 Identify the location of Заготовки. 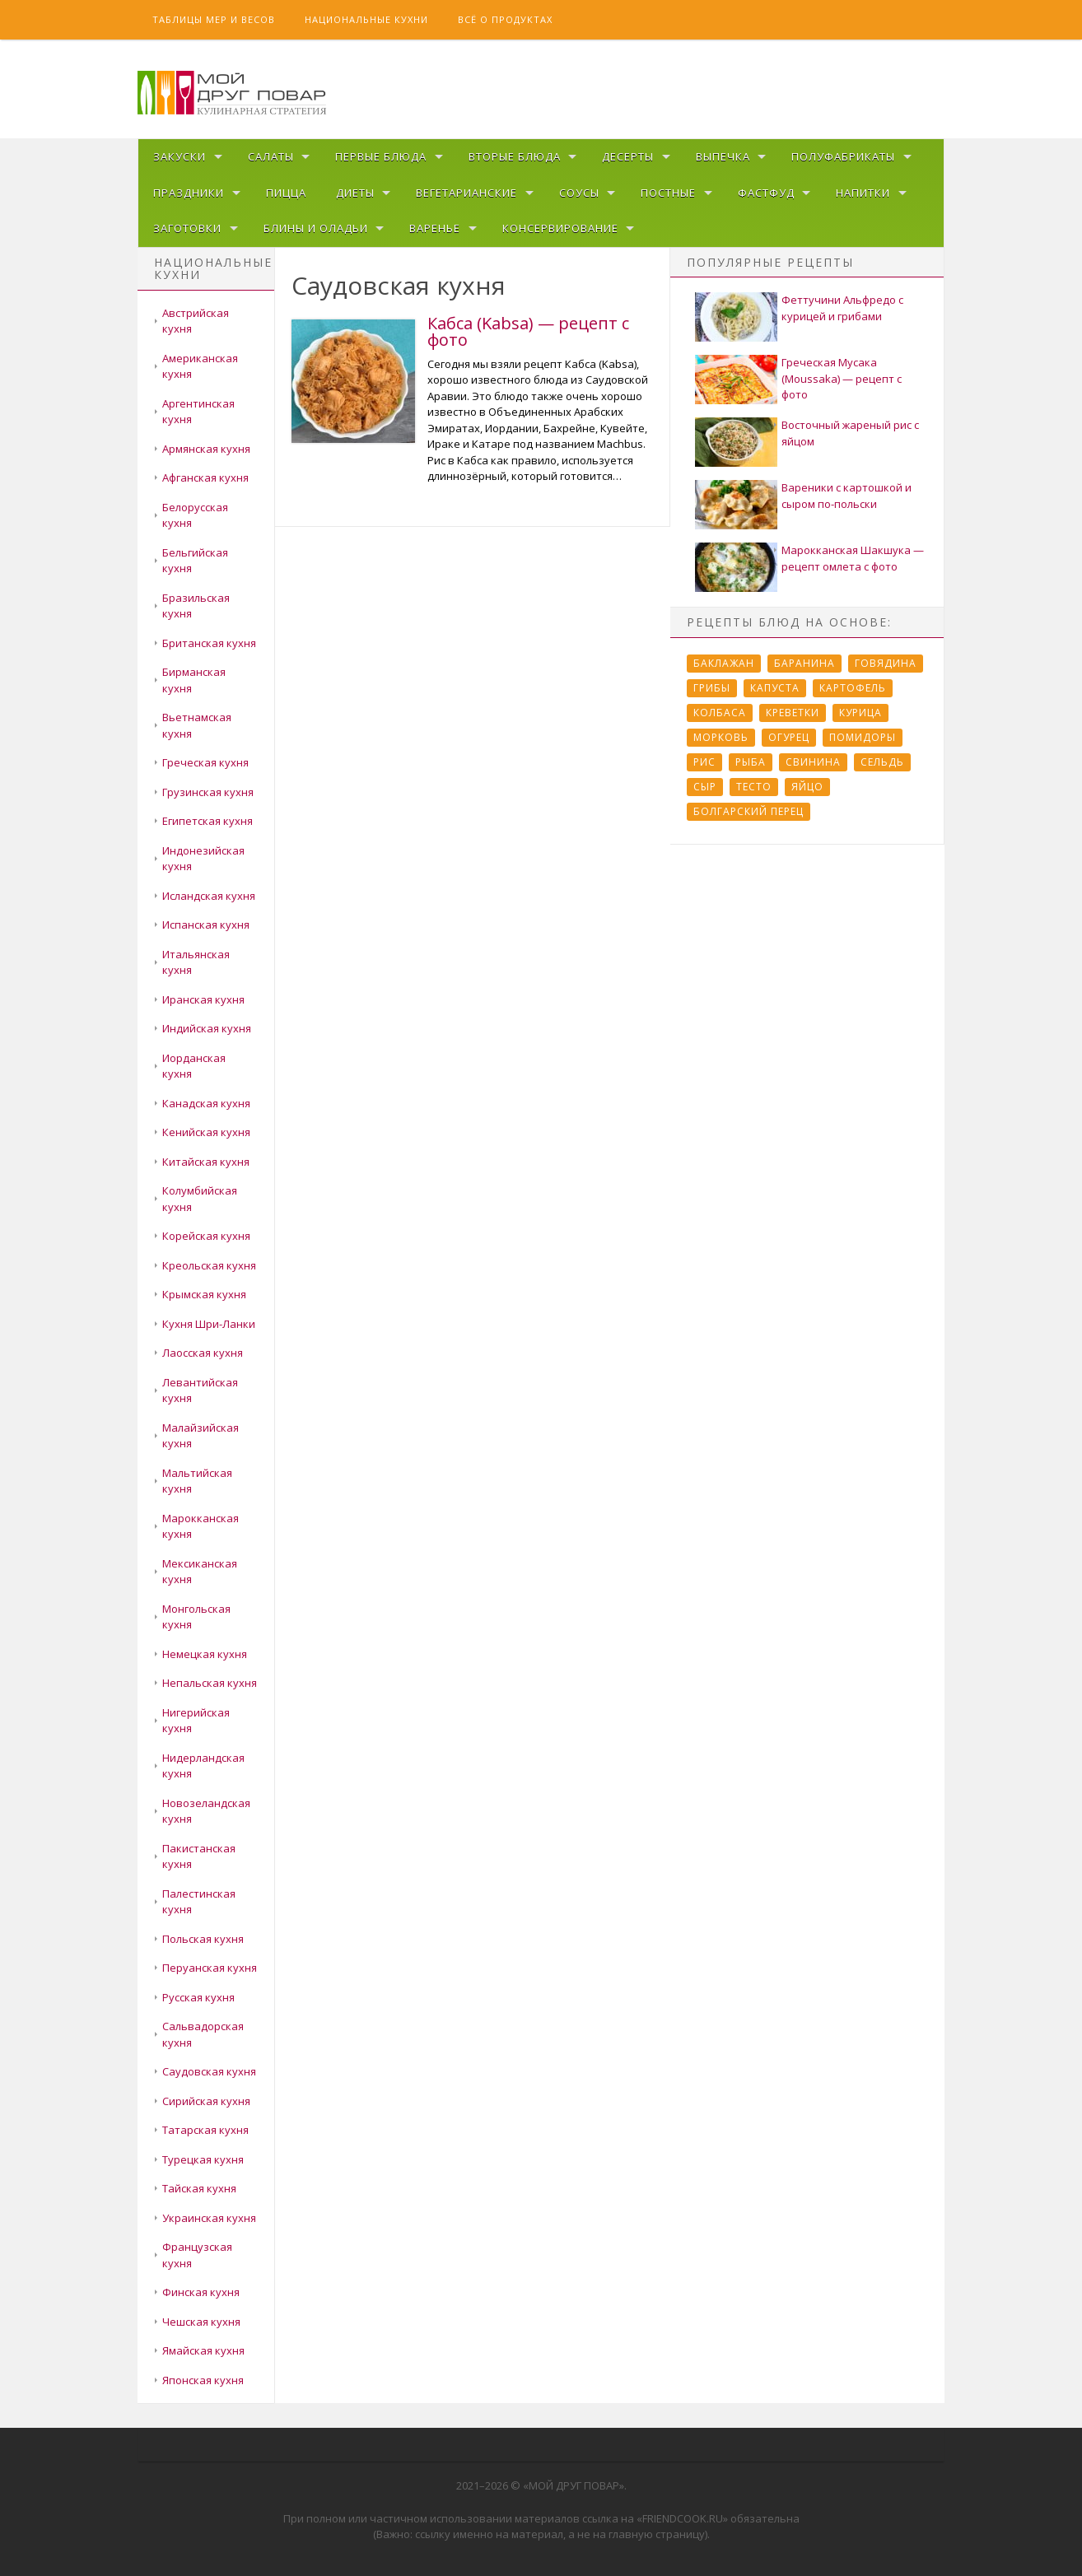
(187, 228).